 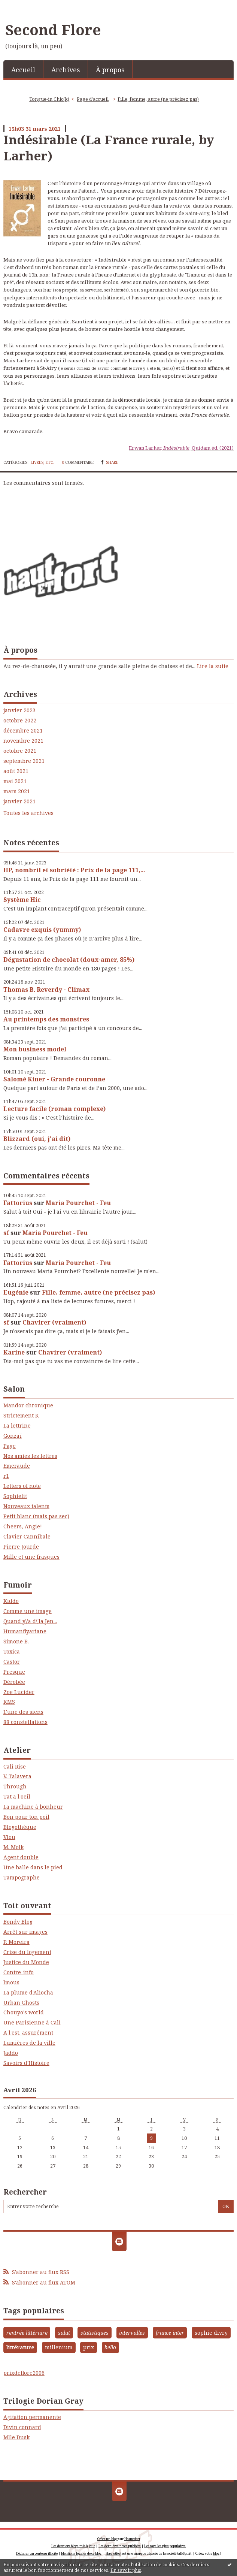 I want to click on Cali Rise, so click(x=14, y=1766).